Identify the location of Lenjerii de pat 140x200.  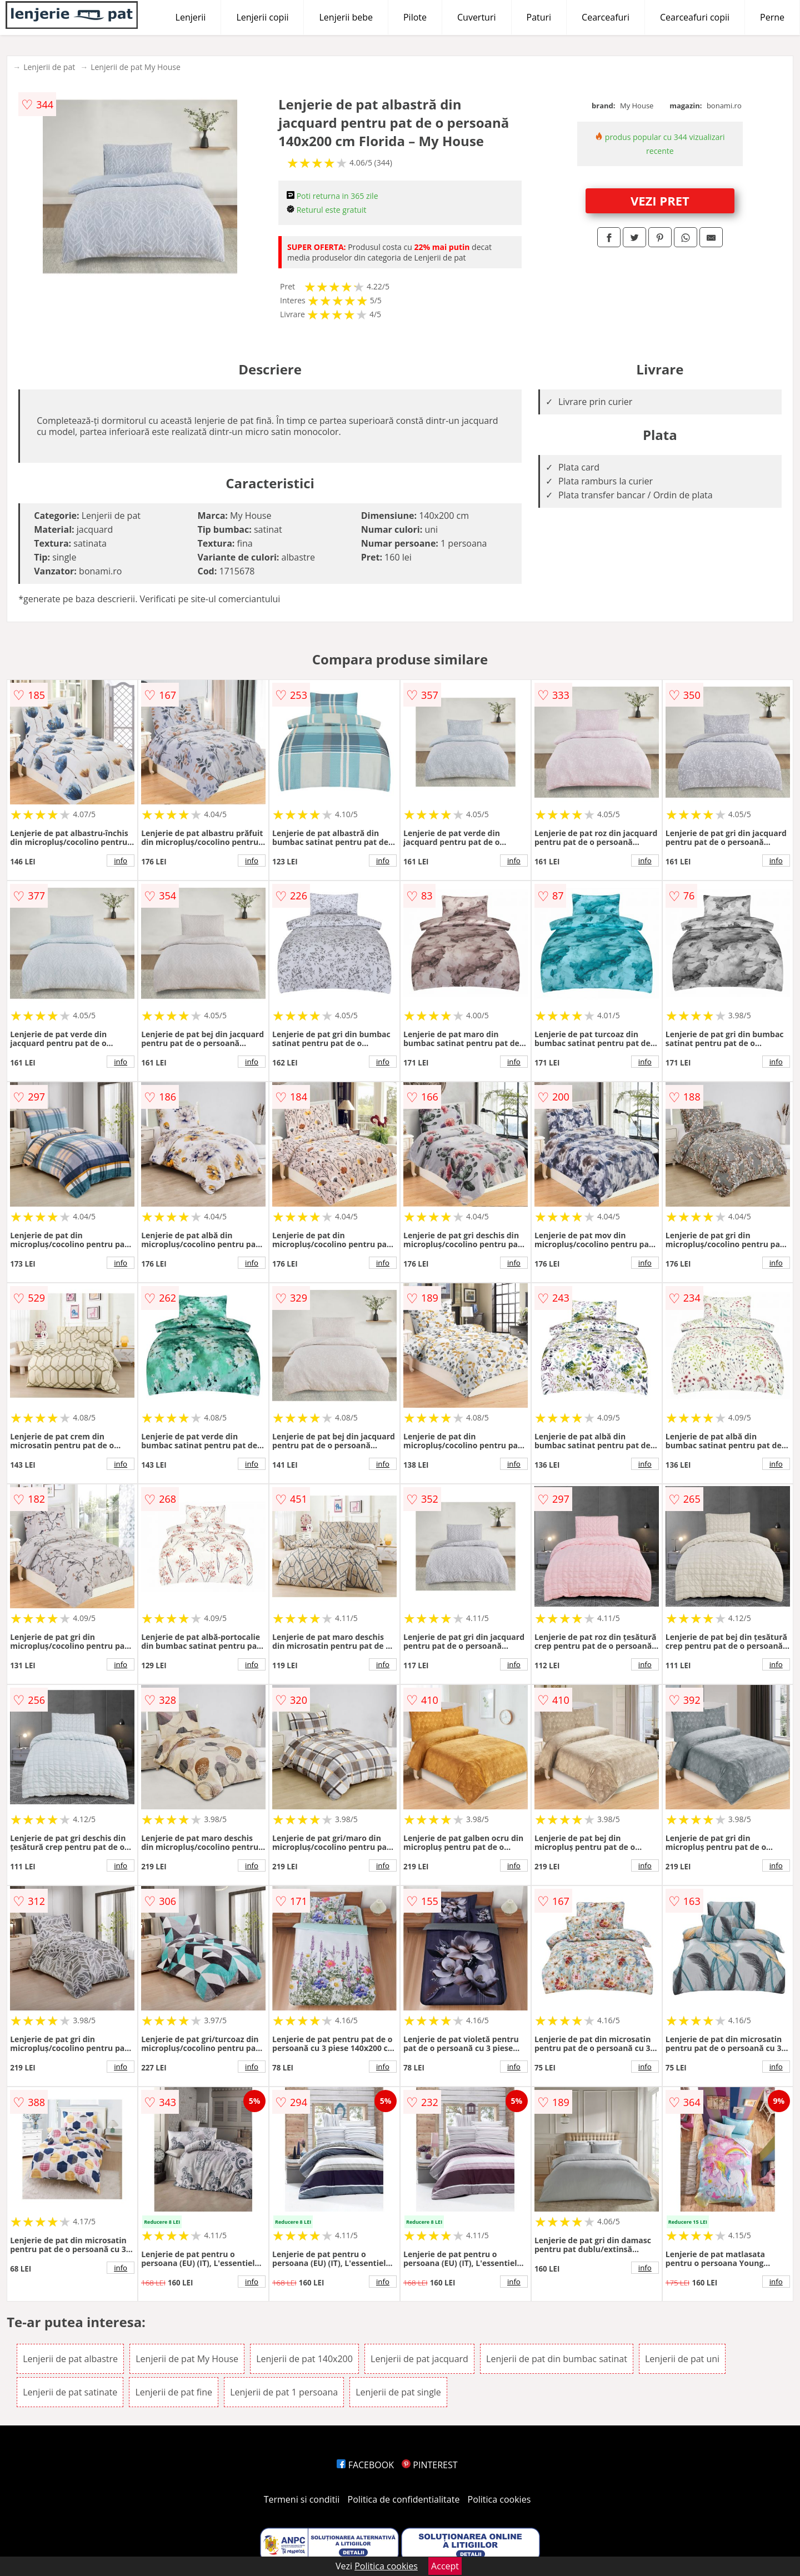
(304, 2359).